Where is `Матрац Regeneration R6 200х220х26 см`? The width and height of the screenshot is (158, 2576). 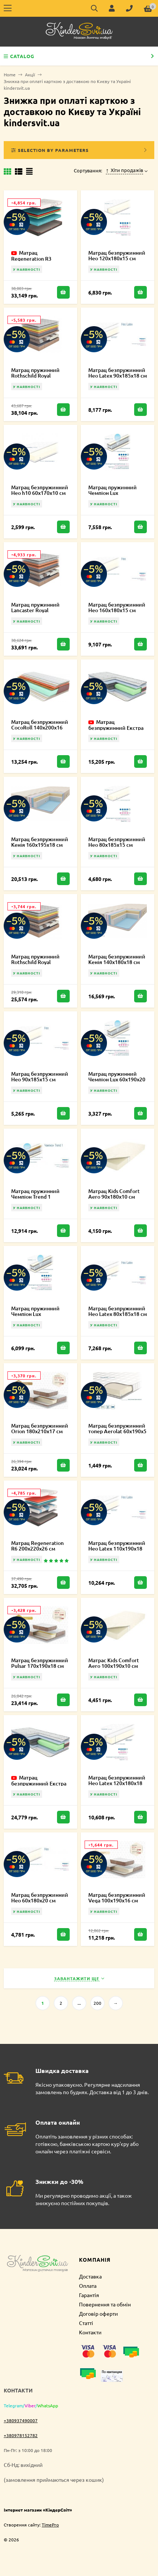 Матрац Regeneration R6 200х220х26 см is located at coordinates (37, 1545).